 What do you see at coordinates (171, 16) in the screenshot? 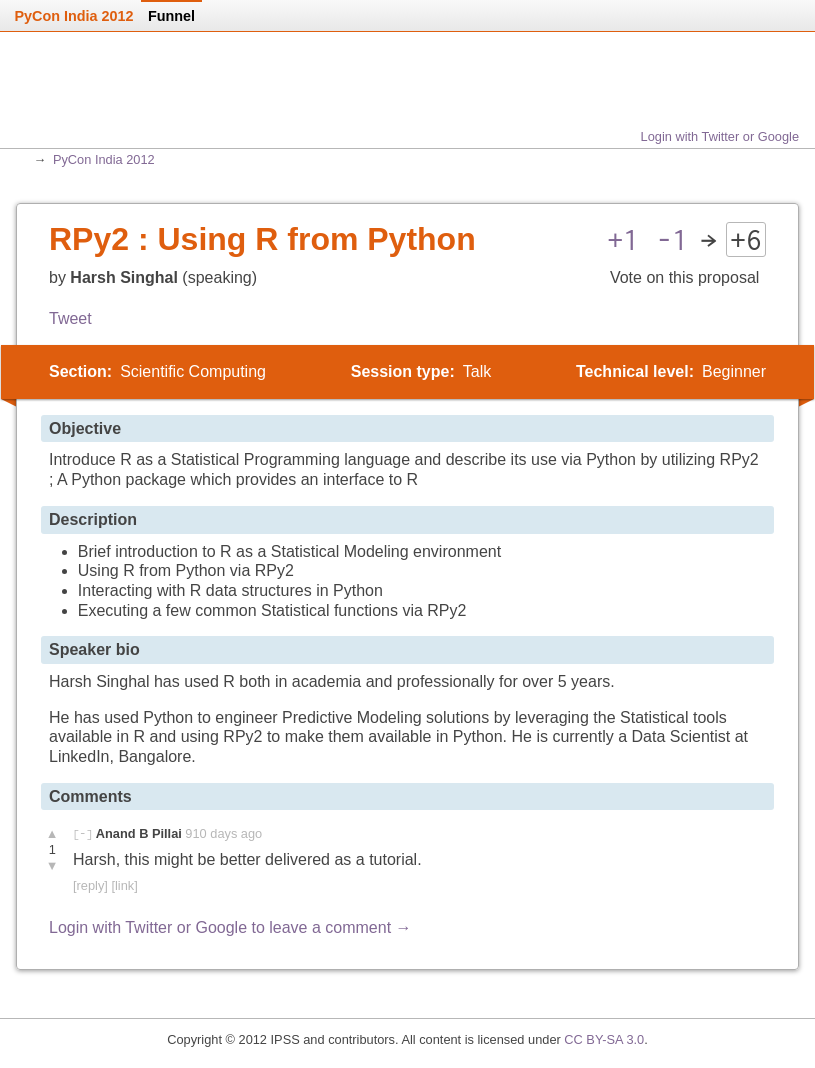
I see `Funnel` at bounding box center [171, 16].